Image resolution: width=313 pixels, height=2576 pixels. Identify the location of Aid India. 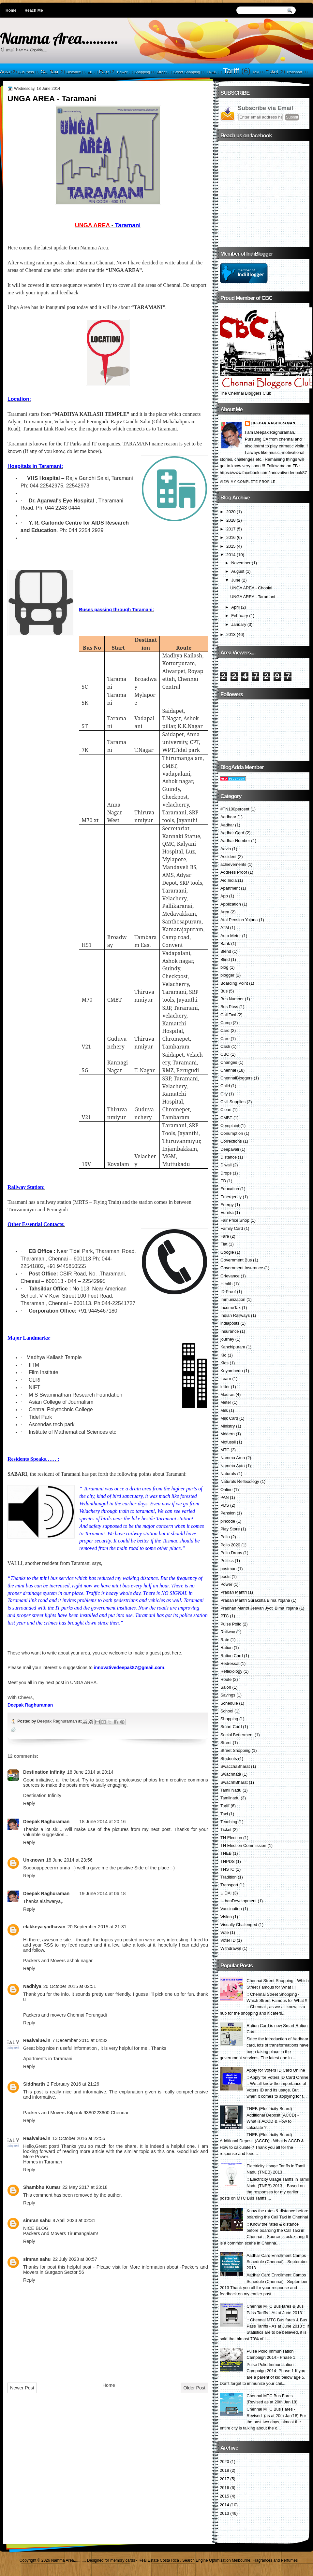
(228, 880).